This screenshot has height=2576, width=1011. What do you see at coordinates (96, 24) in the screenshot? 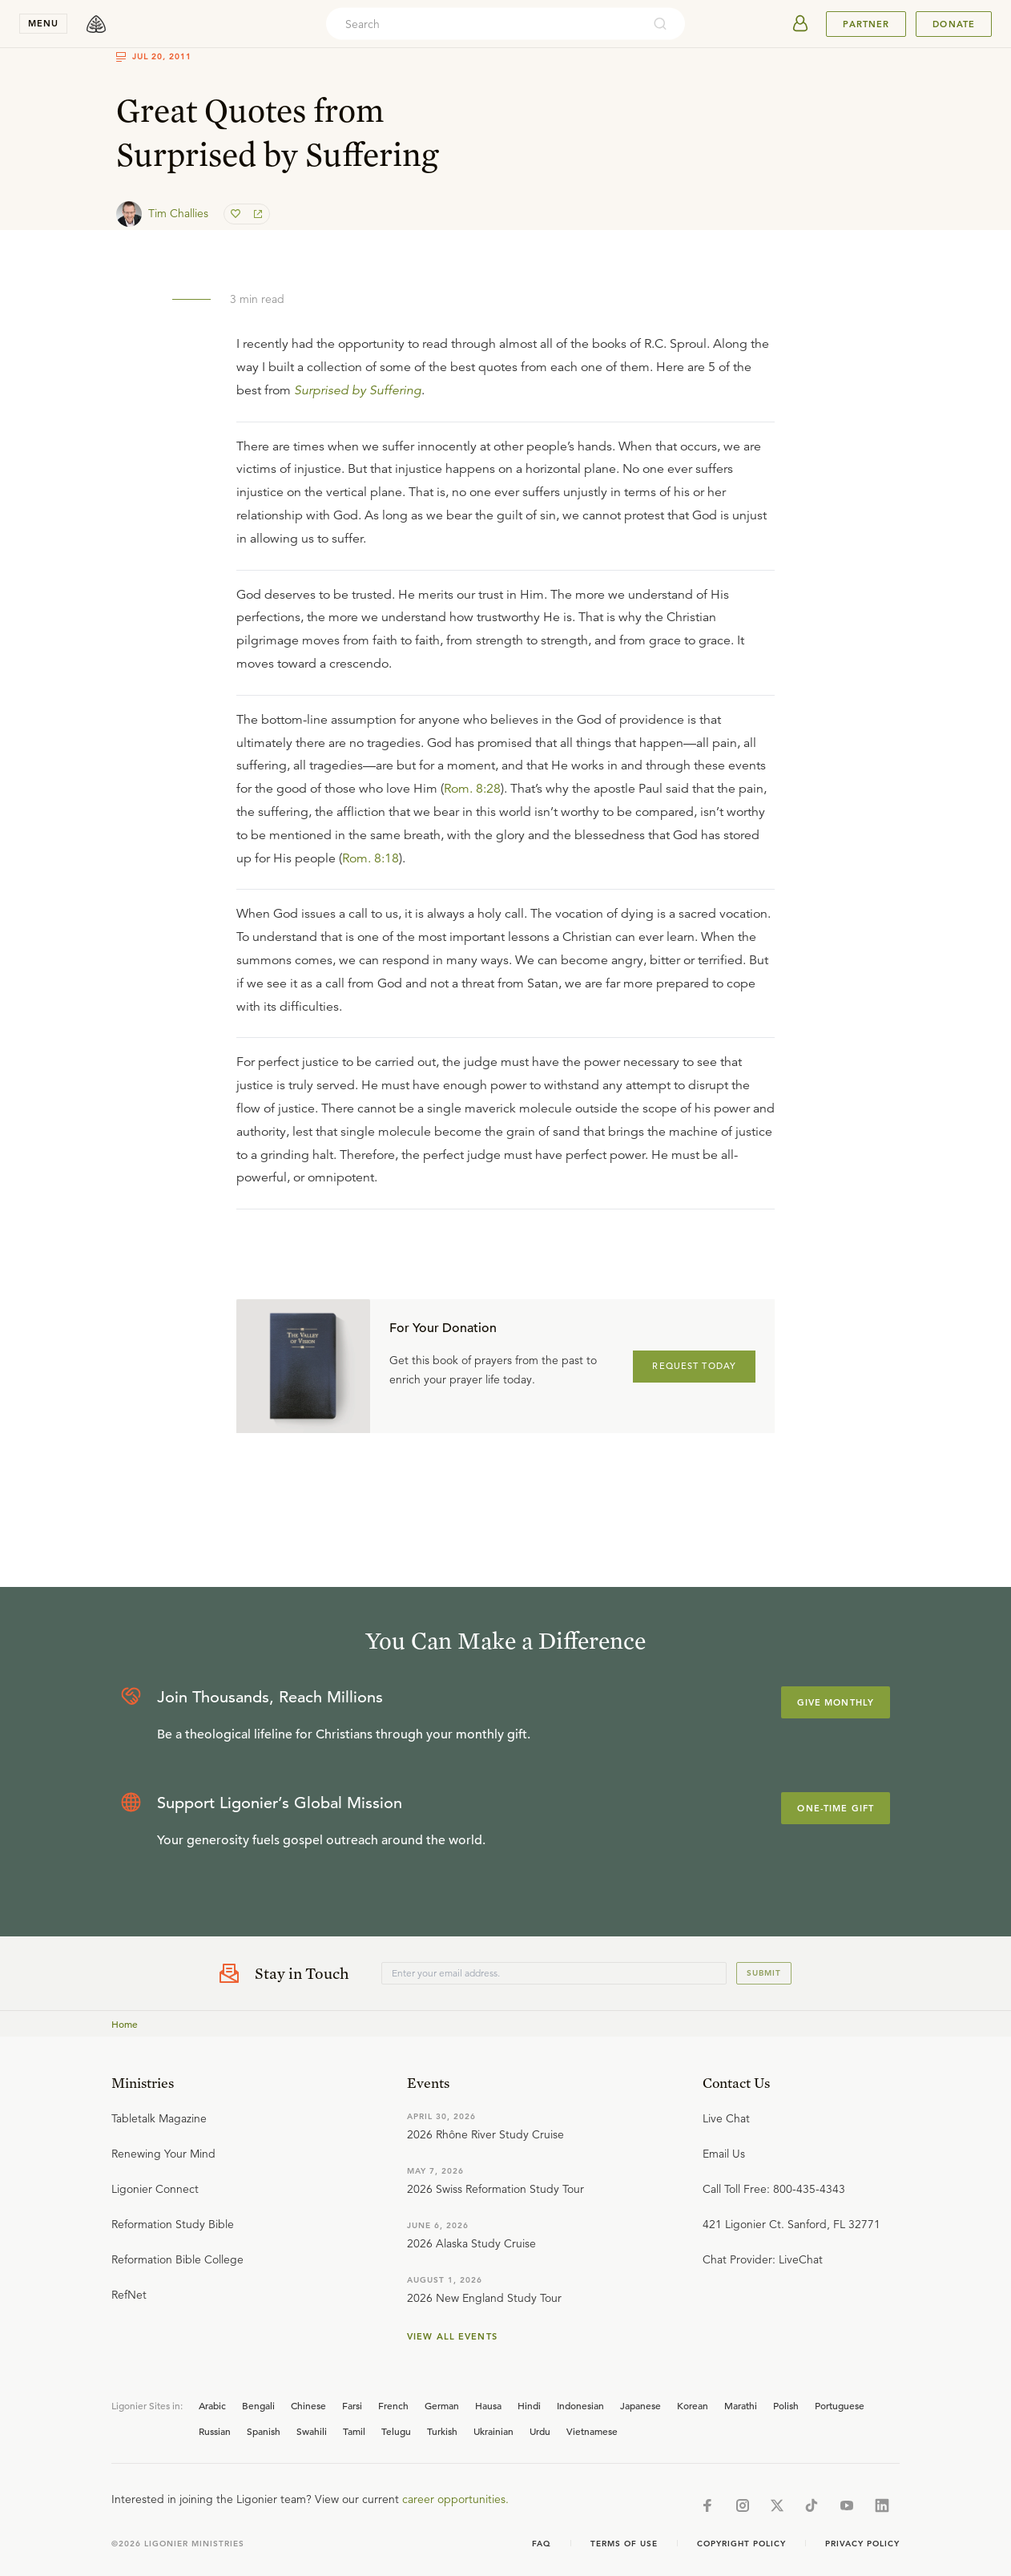
I see `[logo]` at bounding box center [96, 24].